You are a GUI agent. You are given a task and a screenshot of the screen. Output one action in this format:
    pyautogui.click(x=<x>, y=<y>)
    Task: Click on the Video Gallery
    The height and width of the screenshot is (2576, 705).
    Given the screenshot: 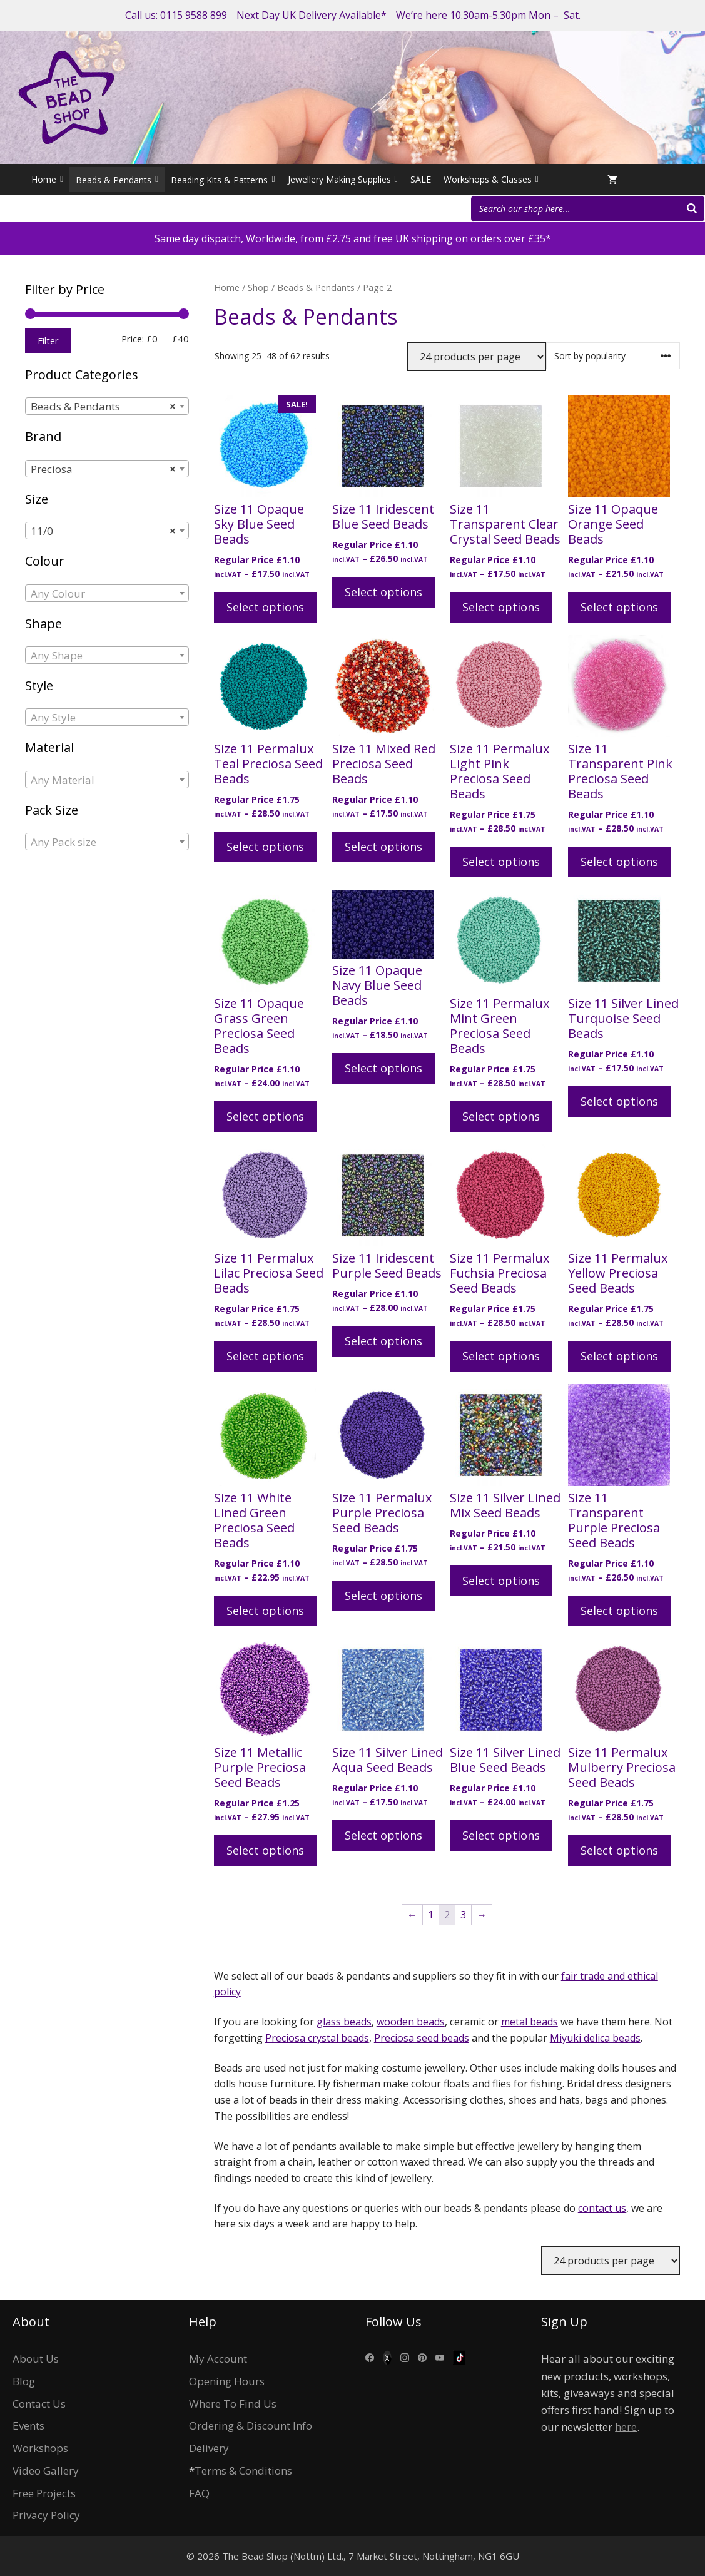 What is the action you would take?
    pyautogui.click(x=46, y=2470)
    